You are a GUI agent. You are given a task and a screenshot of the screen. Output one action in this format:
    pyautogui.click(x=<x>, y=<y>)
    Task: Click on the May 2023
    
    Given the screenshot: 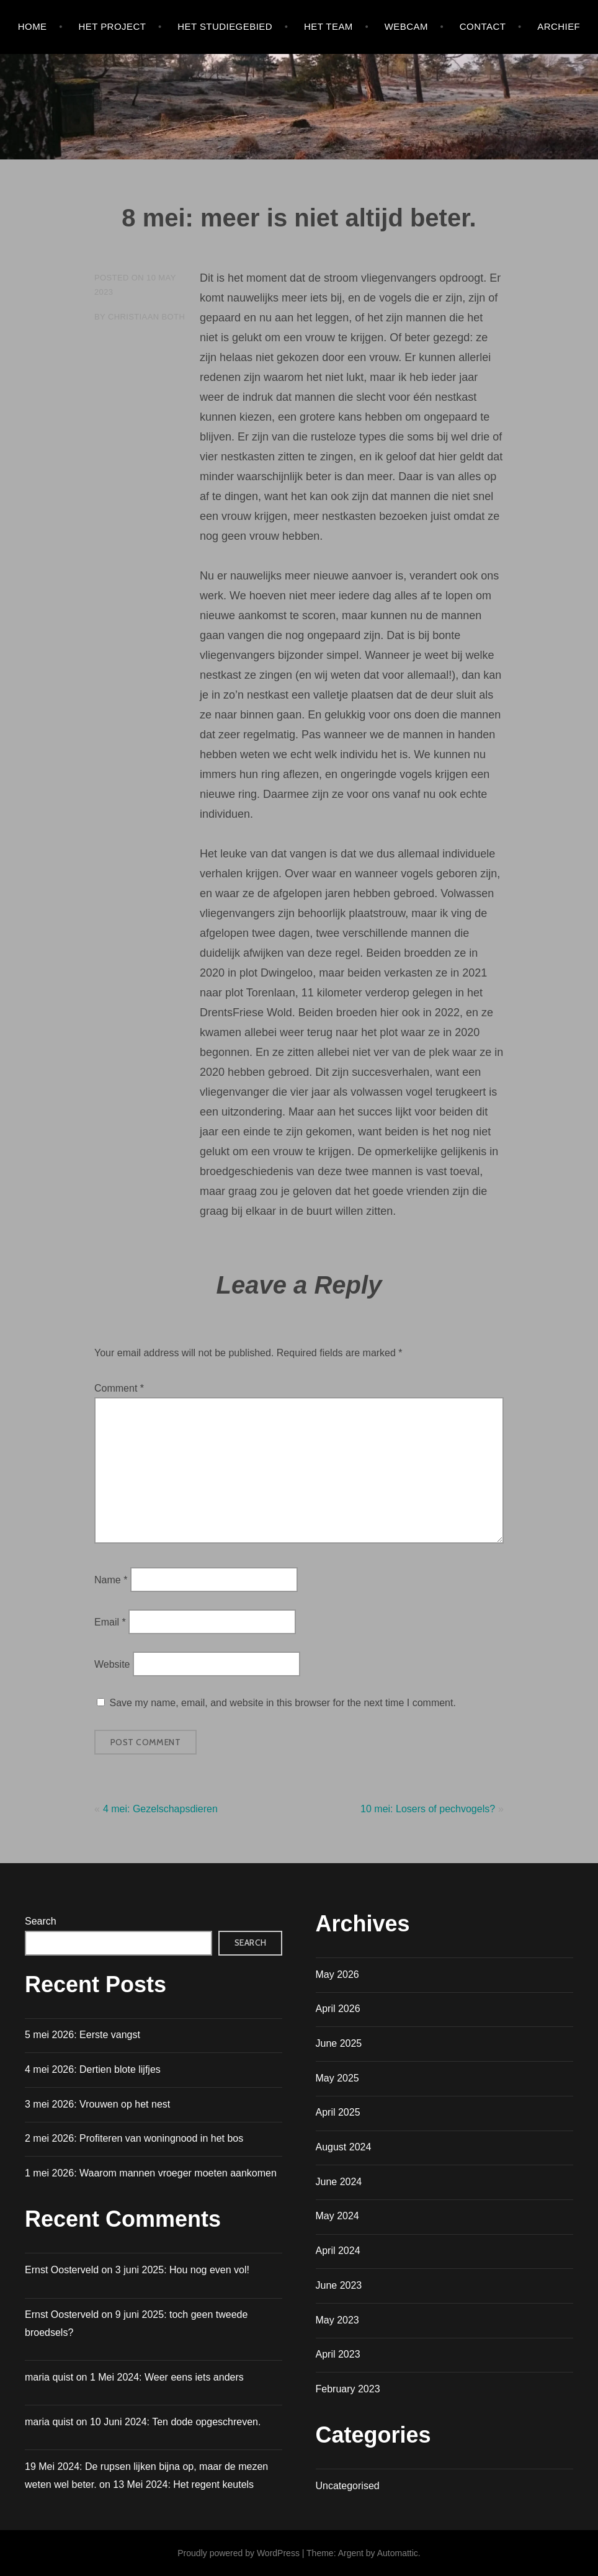 What is the action you would take?
    pyautogui.click(x=337, y=2320)
    